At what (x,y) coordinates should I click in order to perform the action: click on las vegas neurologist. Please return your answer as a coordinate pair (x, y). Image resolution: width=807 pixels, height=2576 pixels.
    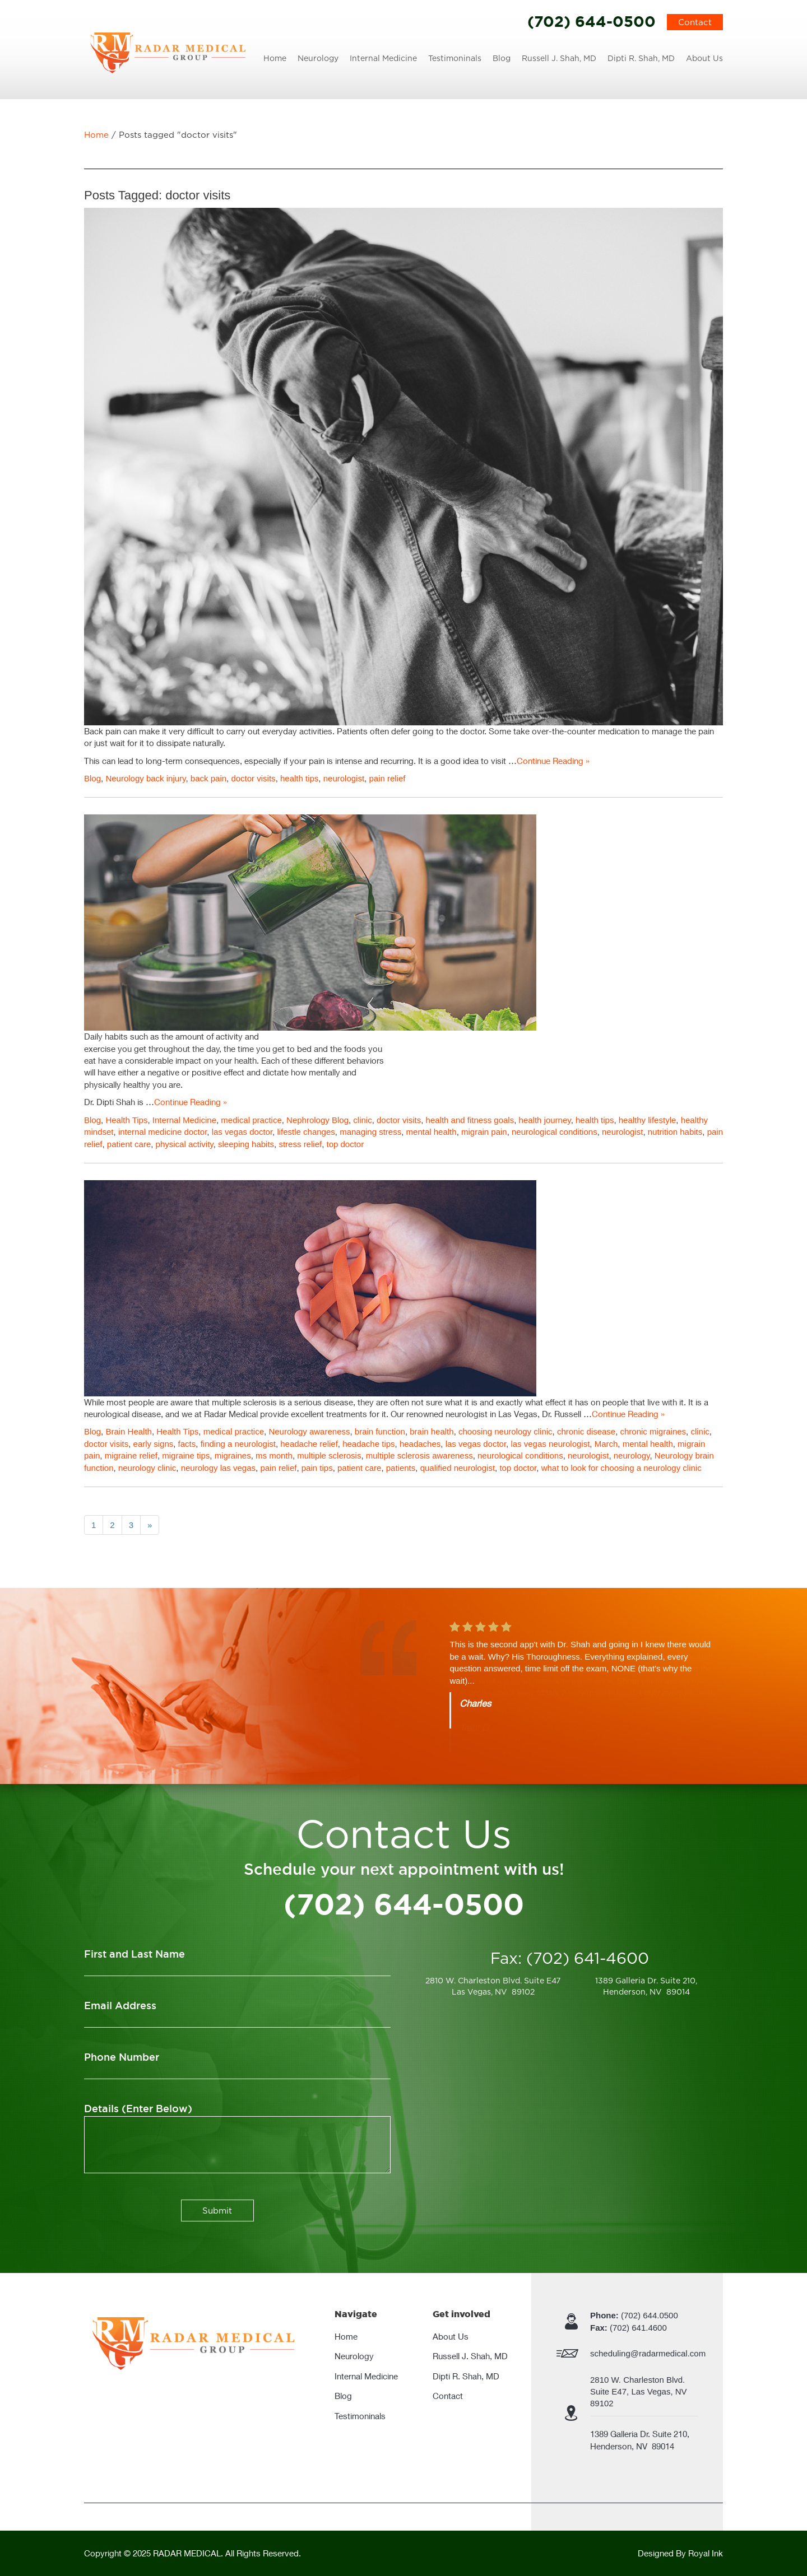
    Looking at the image, I should click on (550, 1443).